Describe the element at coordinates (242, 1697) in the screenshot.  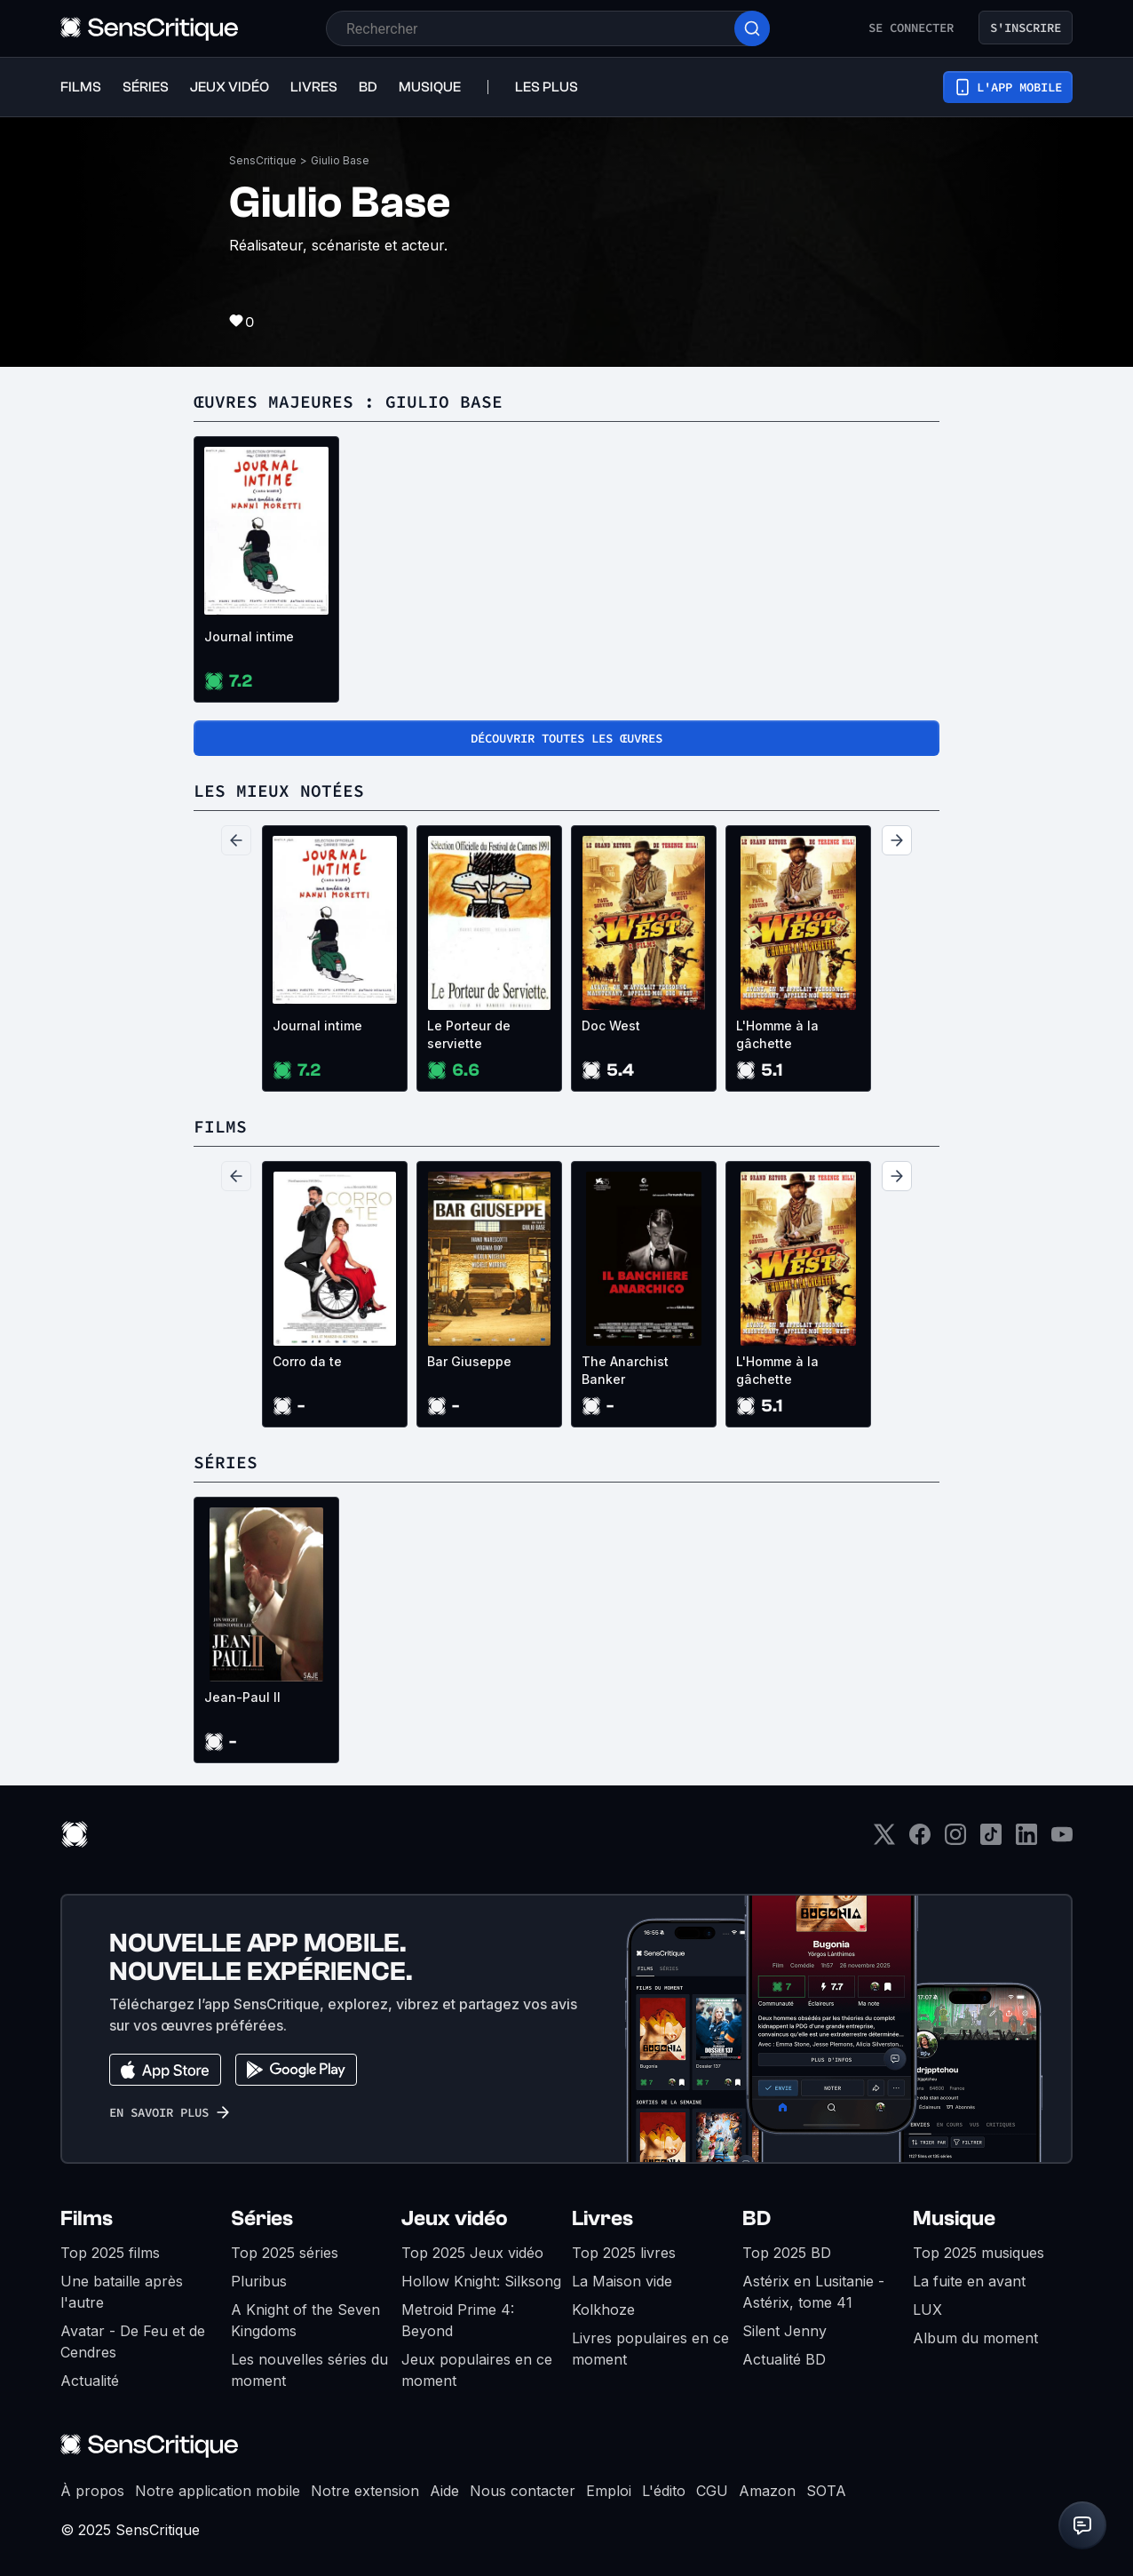
I see `Jean-Paul II` at that location.